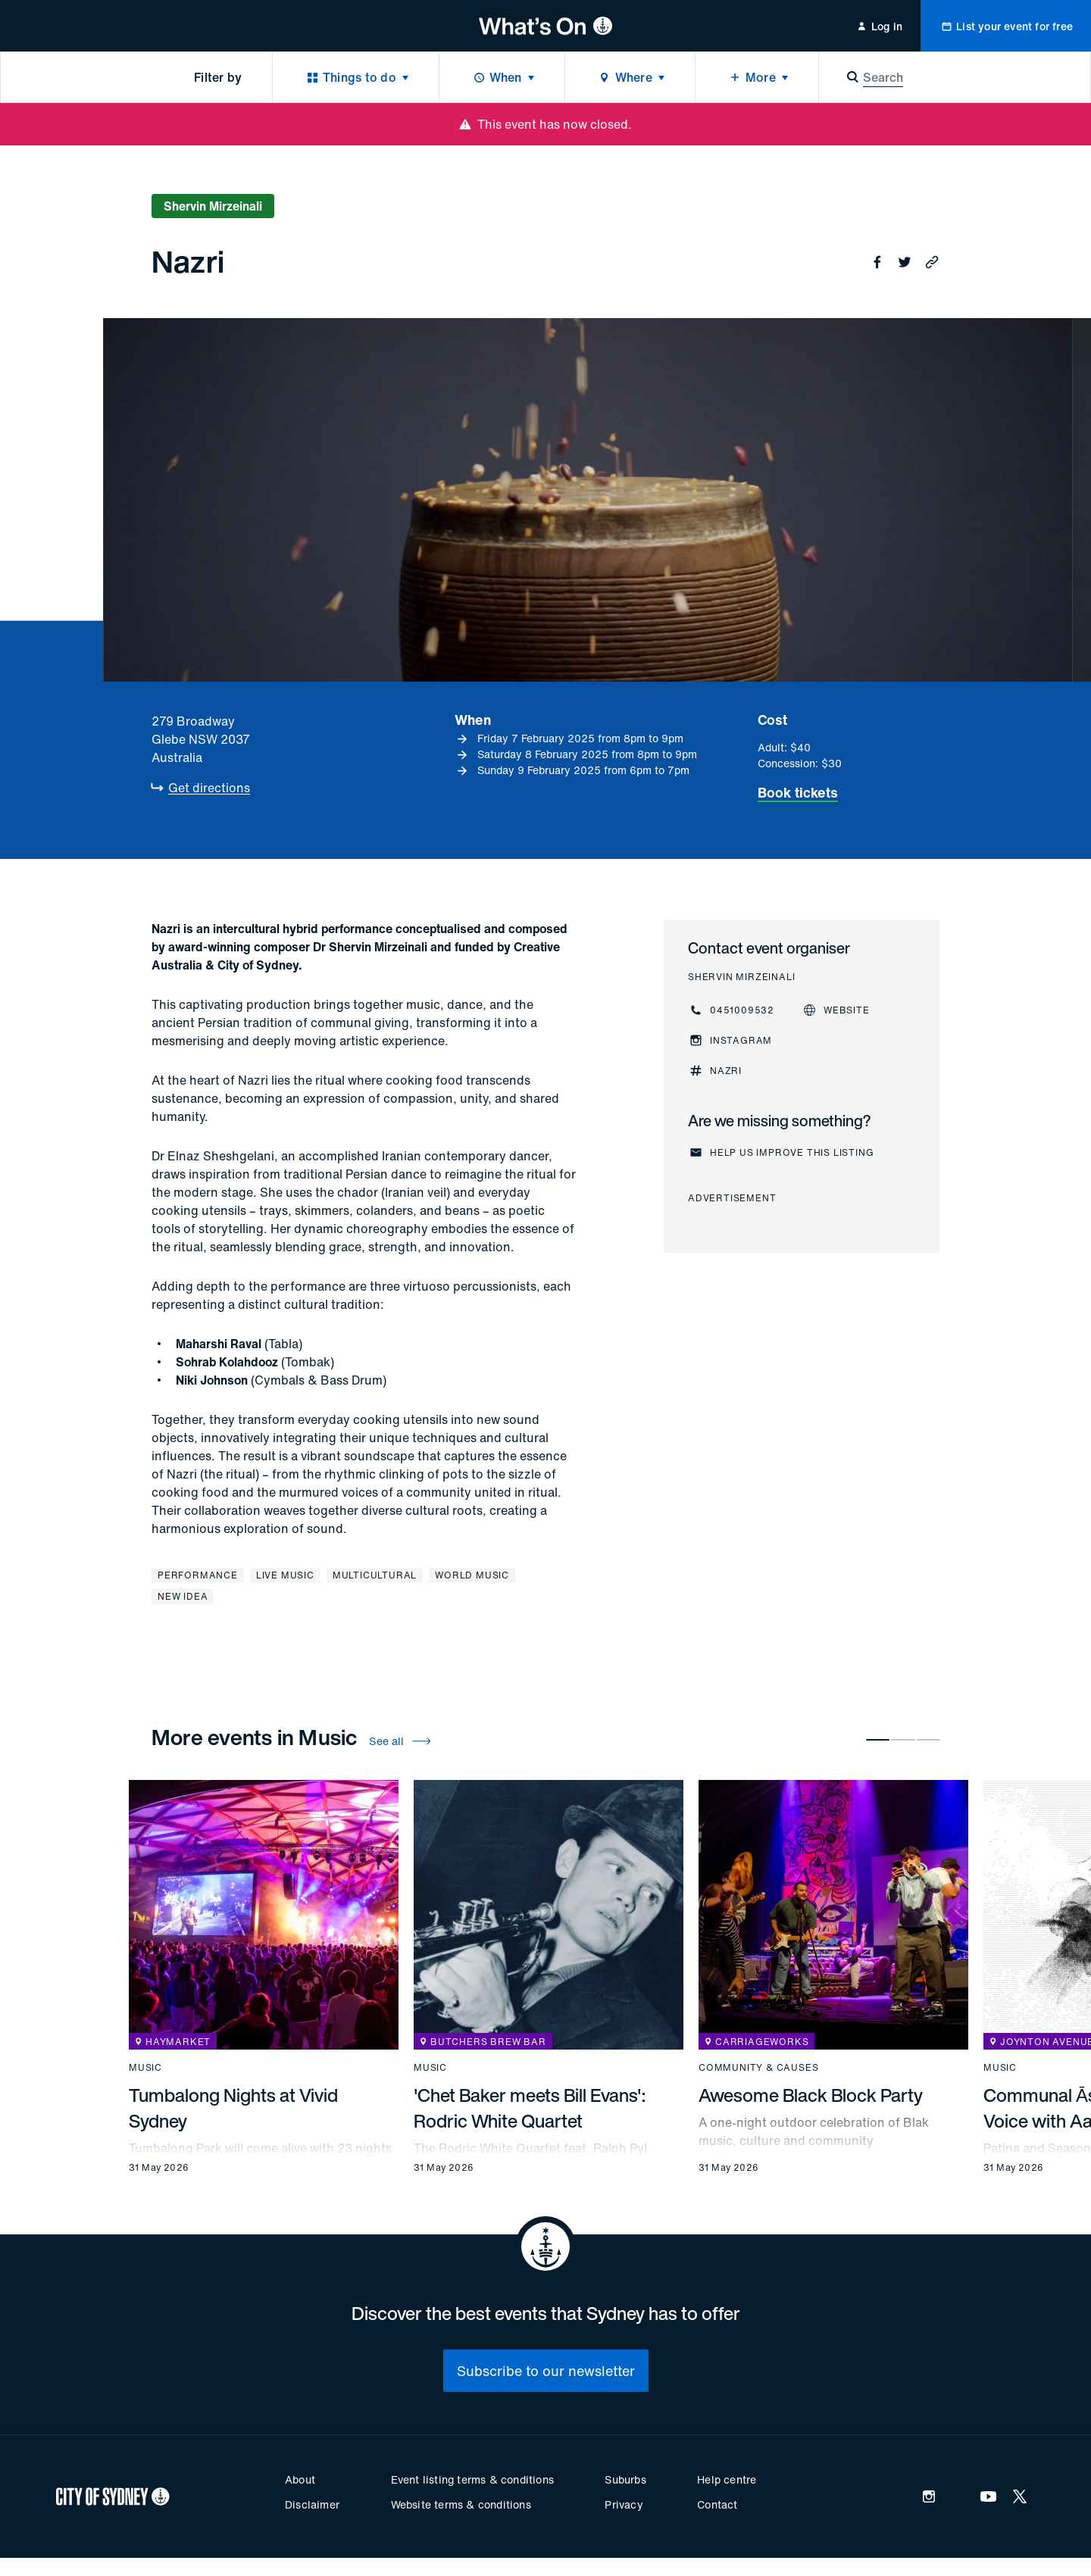  What do you see at coordinates (811, 2095) in the screenshot?
I see `Awesome Black Block Party` at bounding box center [811, 2095].